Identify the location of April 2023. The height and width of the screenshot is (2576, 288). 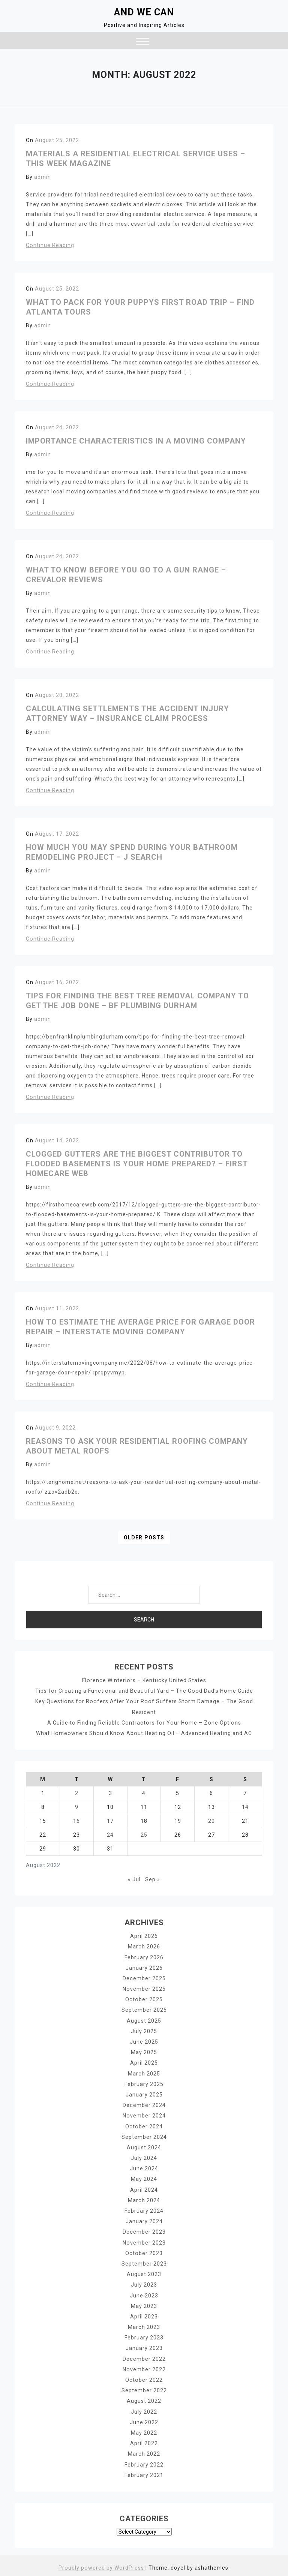
(144, 2314).